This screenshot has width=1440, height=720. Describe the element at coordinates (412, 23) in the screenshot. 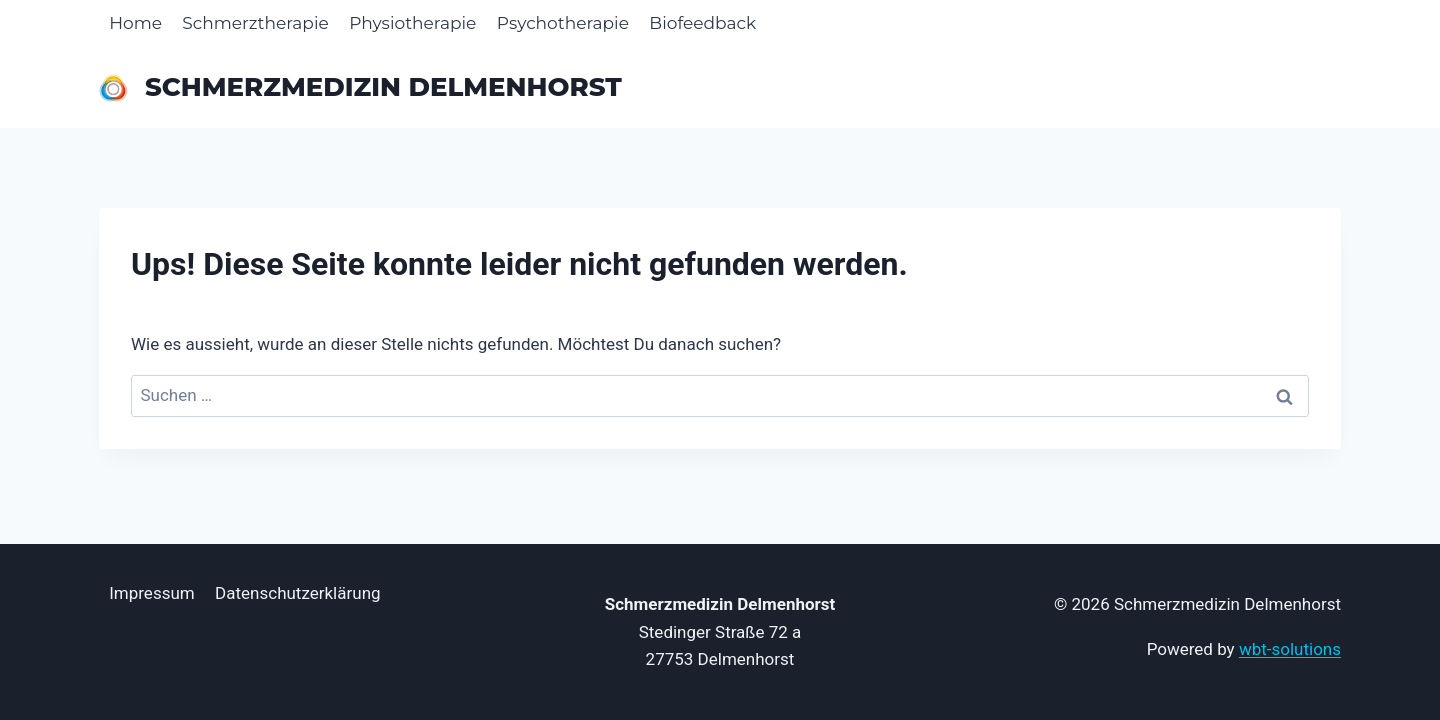

I see `Physiotherapie` at that location.